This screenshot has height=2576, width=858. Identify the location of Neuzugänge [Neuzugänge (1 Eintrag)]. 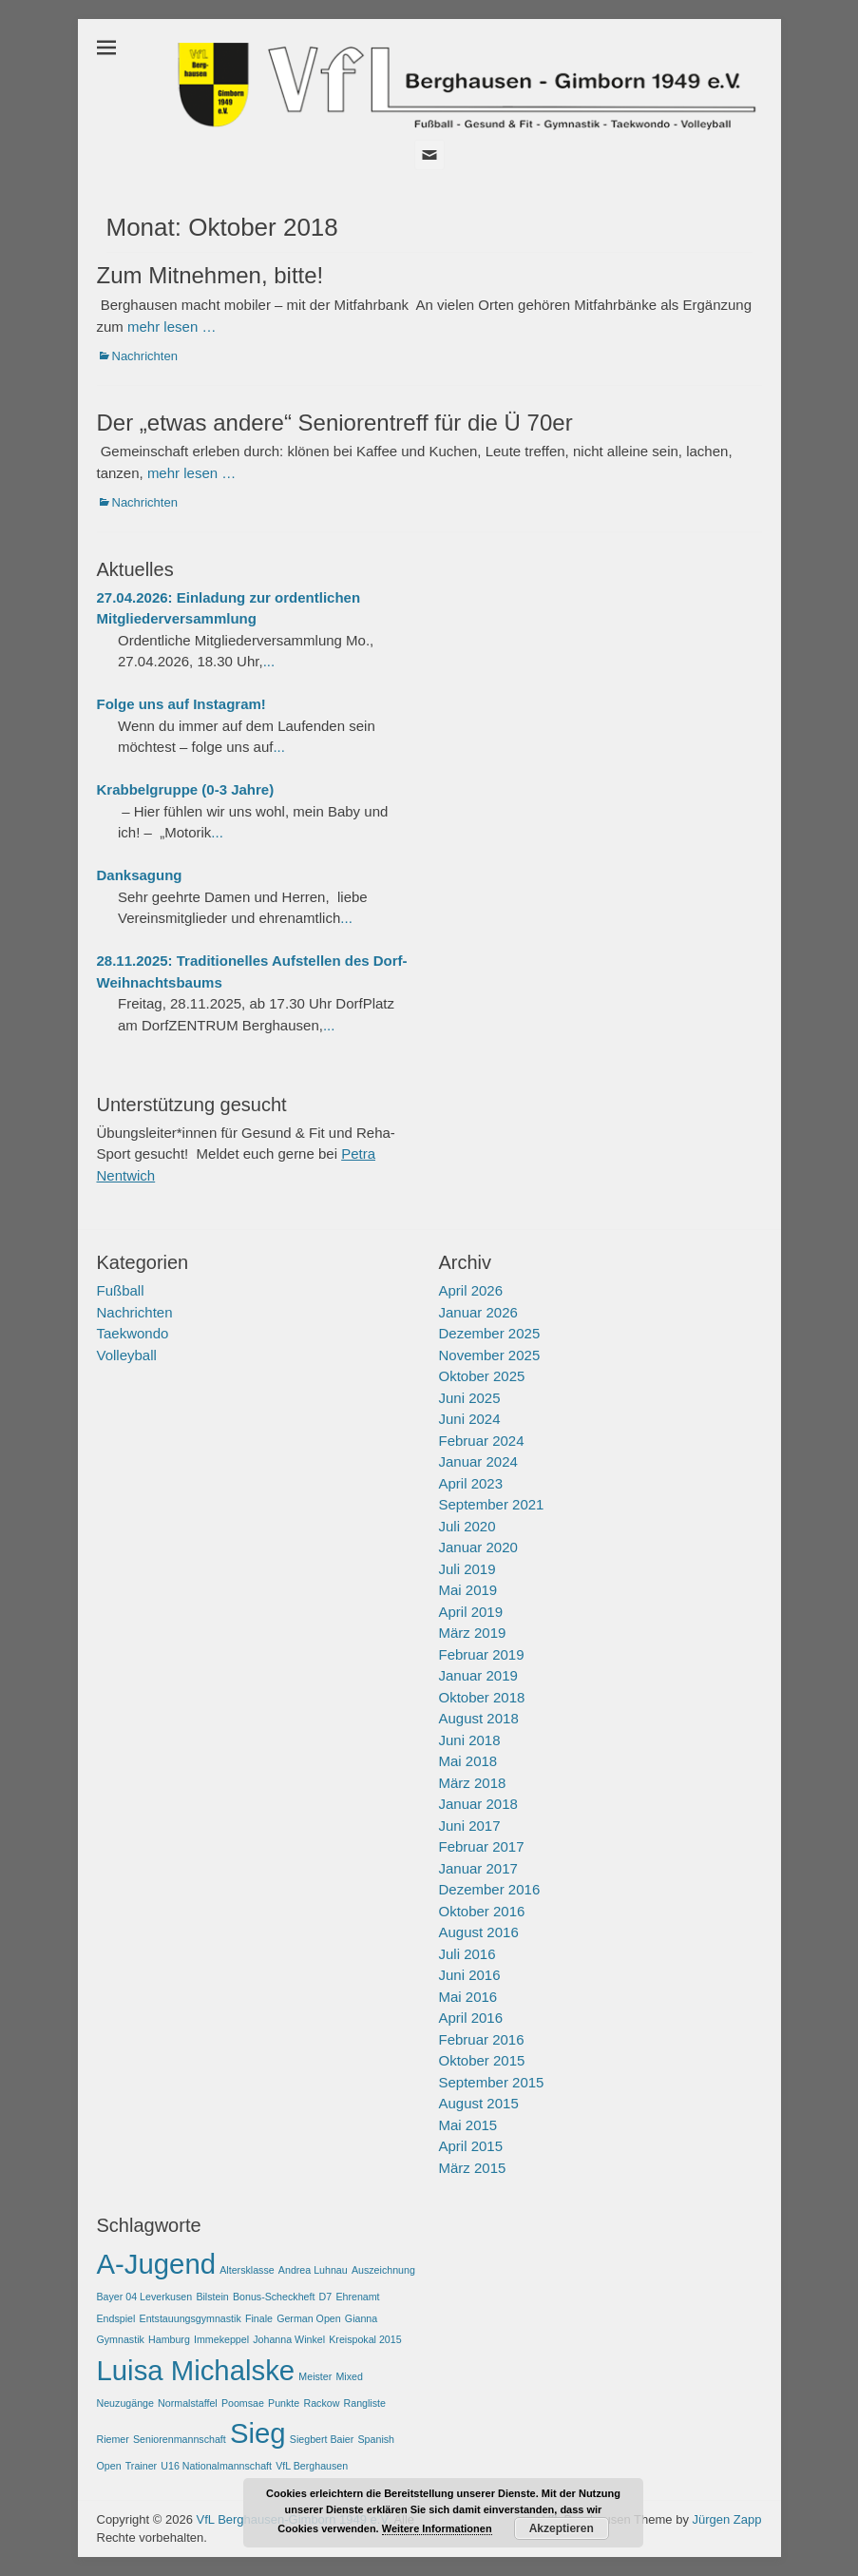
(125, 2403).